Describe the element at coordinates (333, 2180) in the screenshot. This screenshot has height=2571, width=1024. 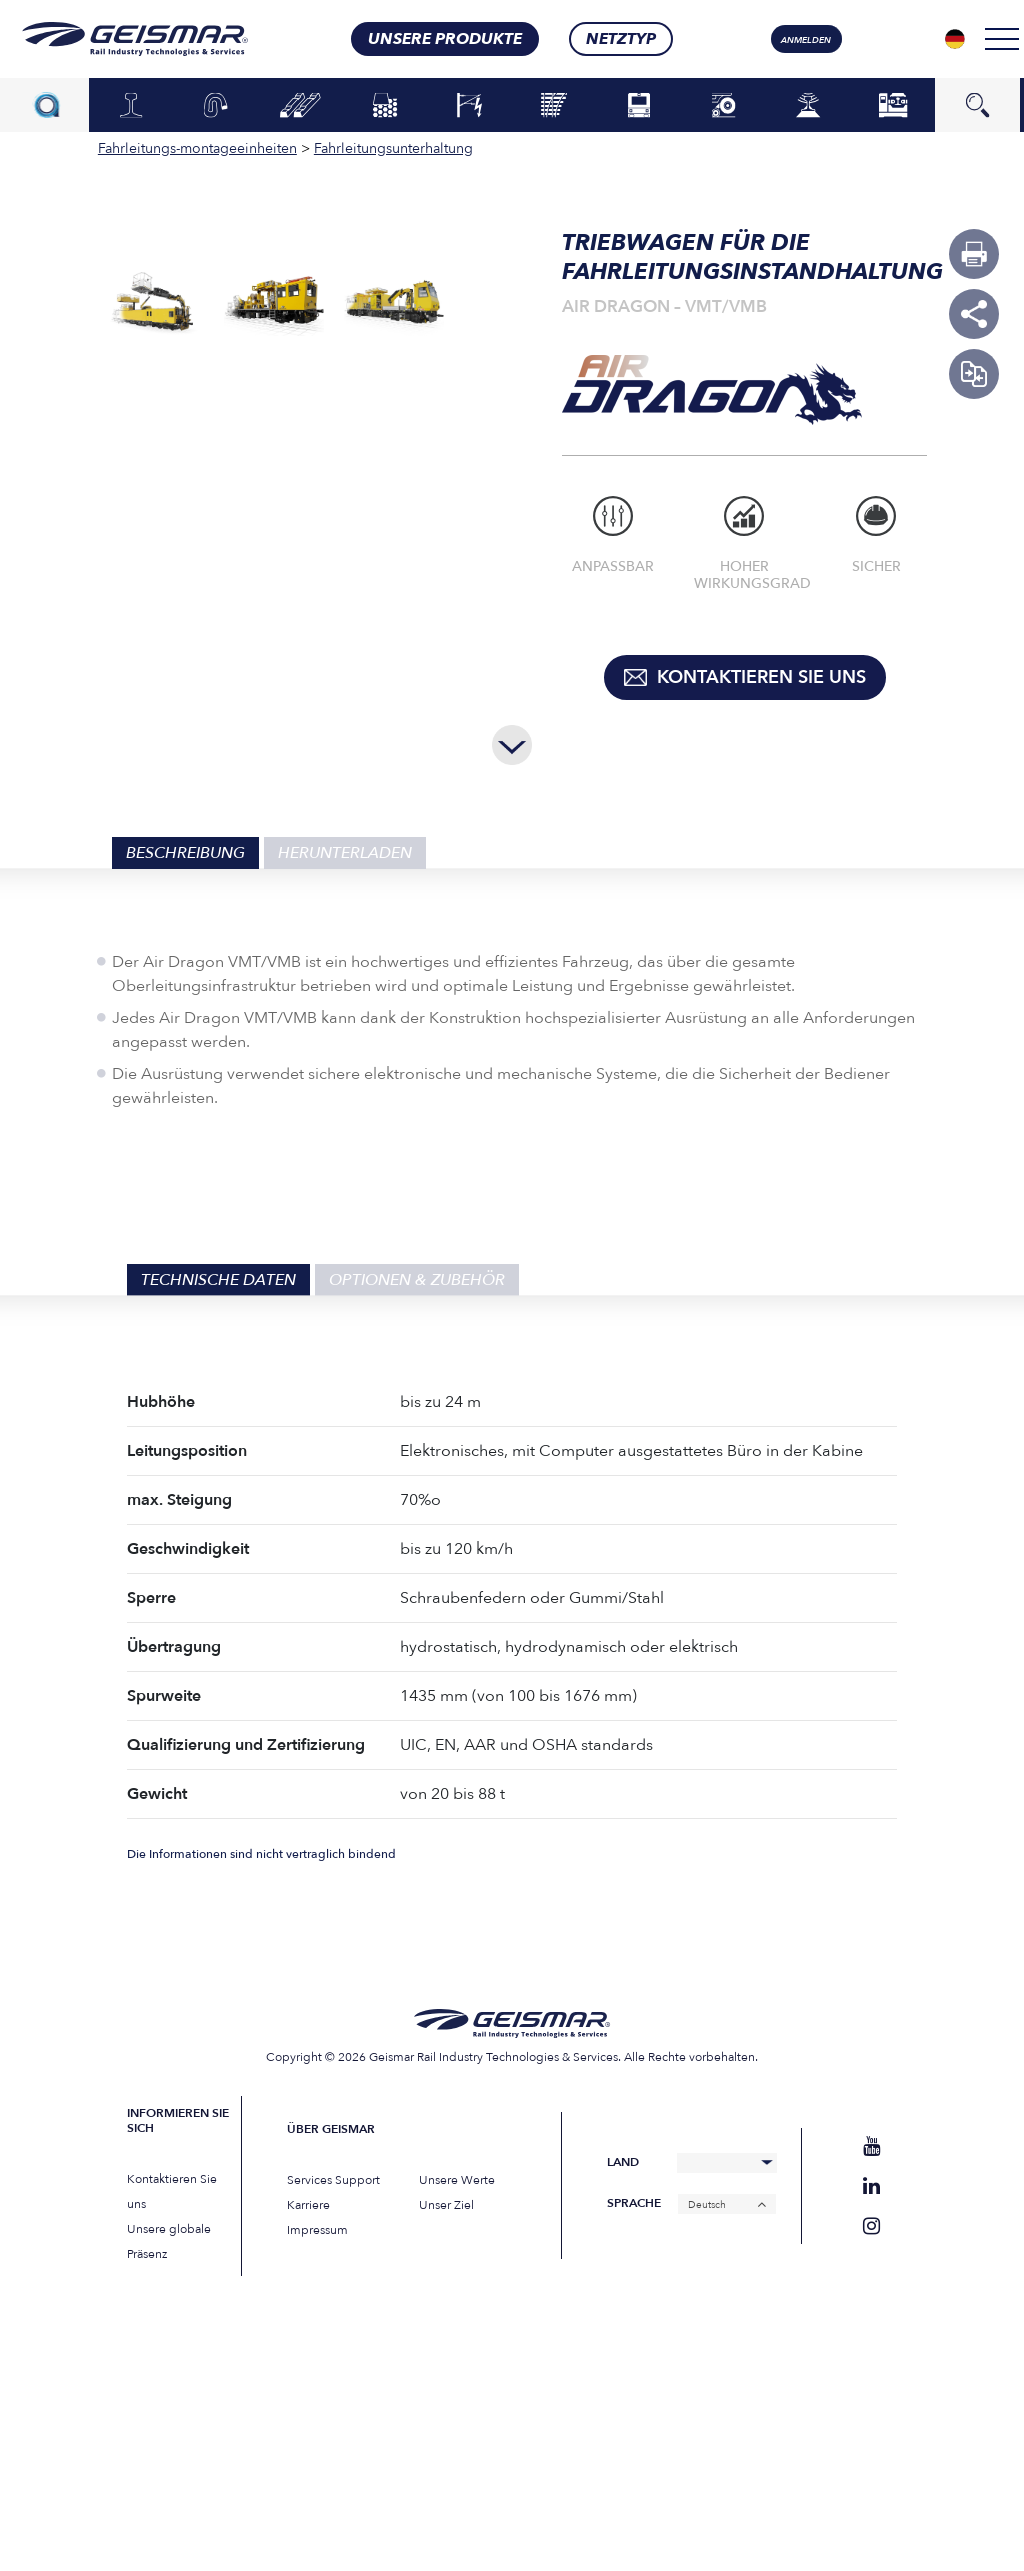
I see `Services Support` at that location.